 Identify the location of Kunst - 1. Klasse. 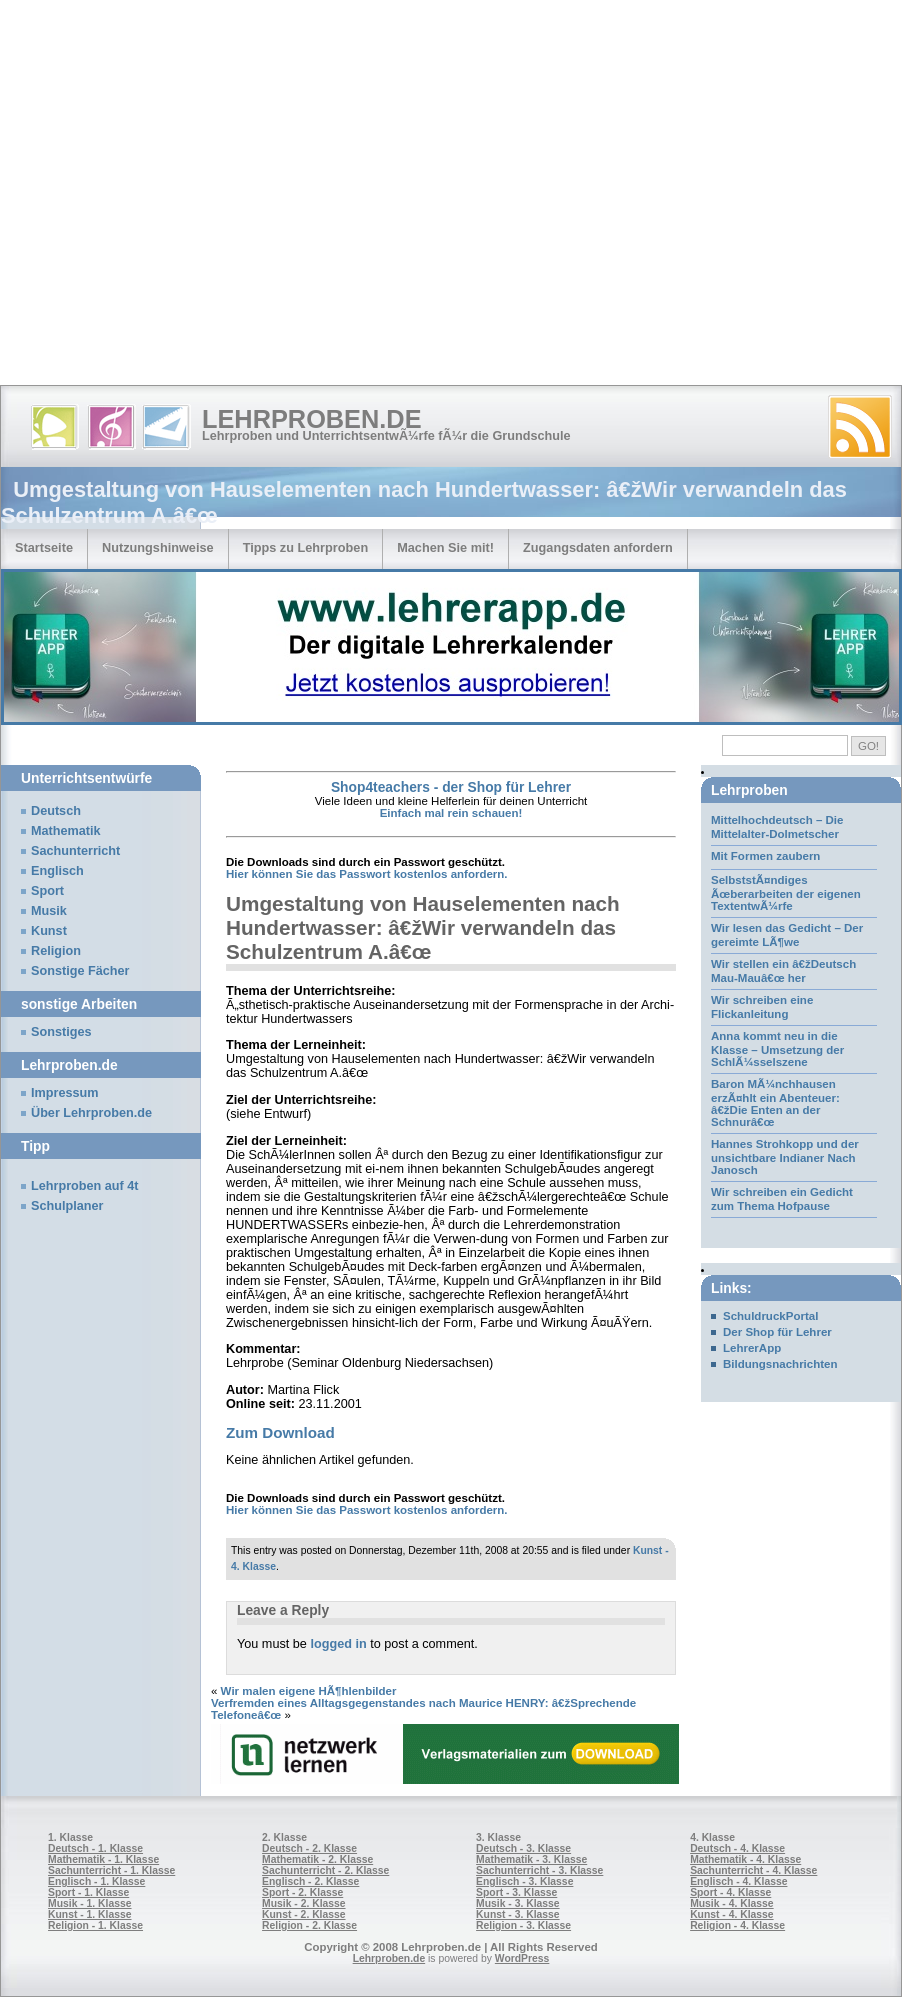
(89, 1914).